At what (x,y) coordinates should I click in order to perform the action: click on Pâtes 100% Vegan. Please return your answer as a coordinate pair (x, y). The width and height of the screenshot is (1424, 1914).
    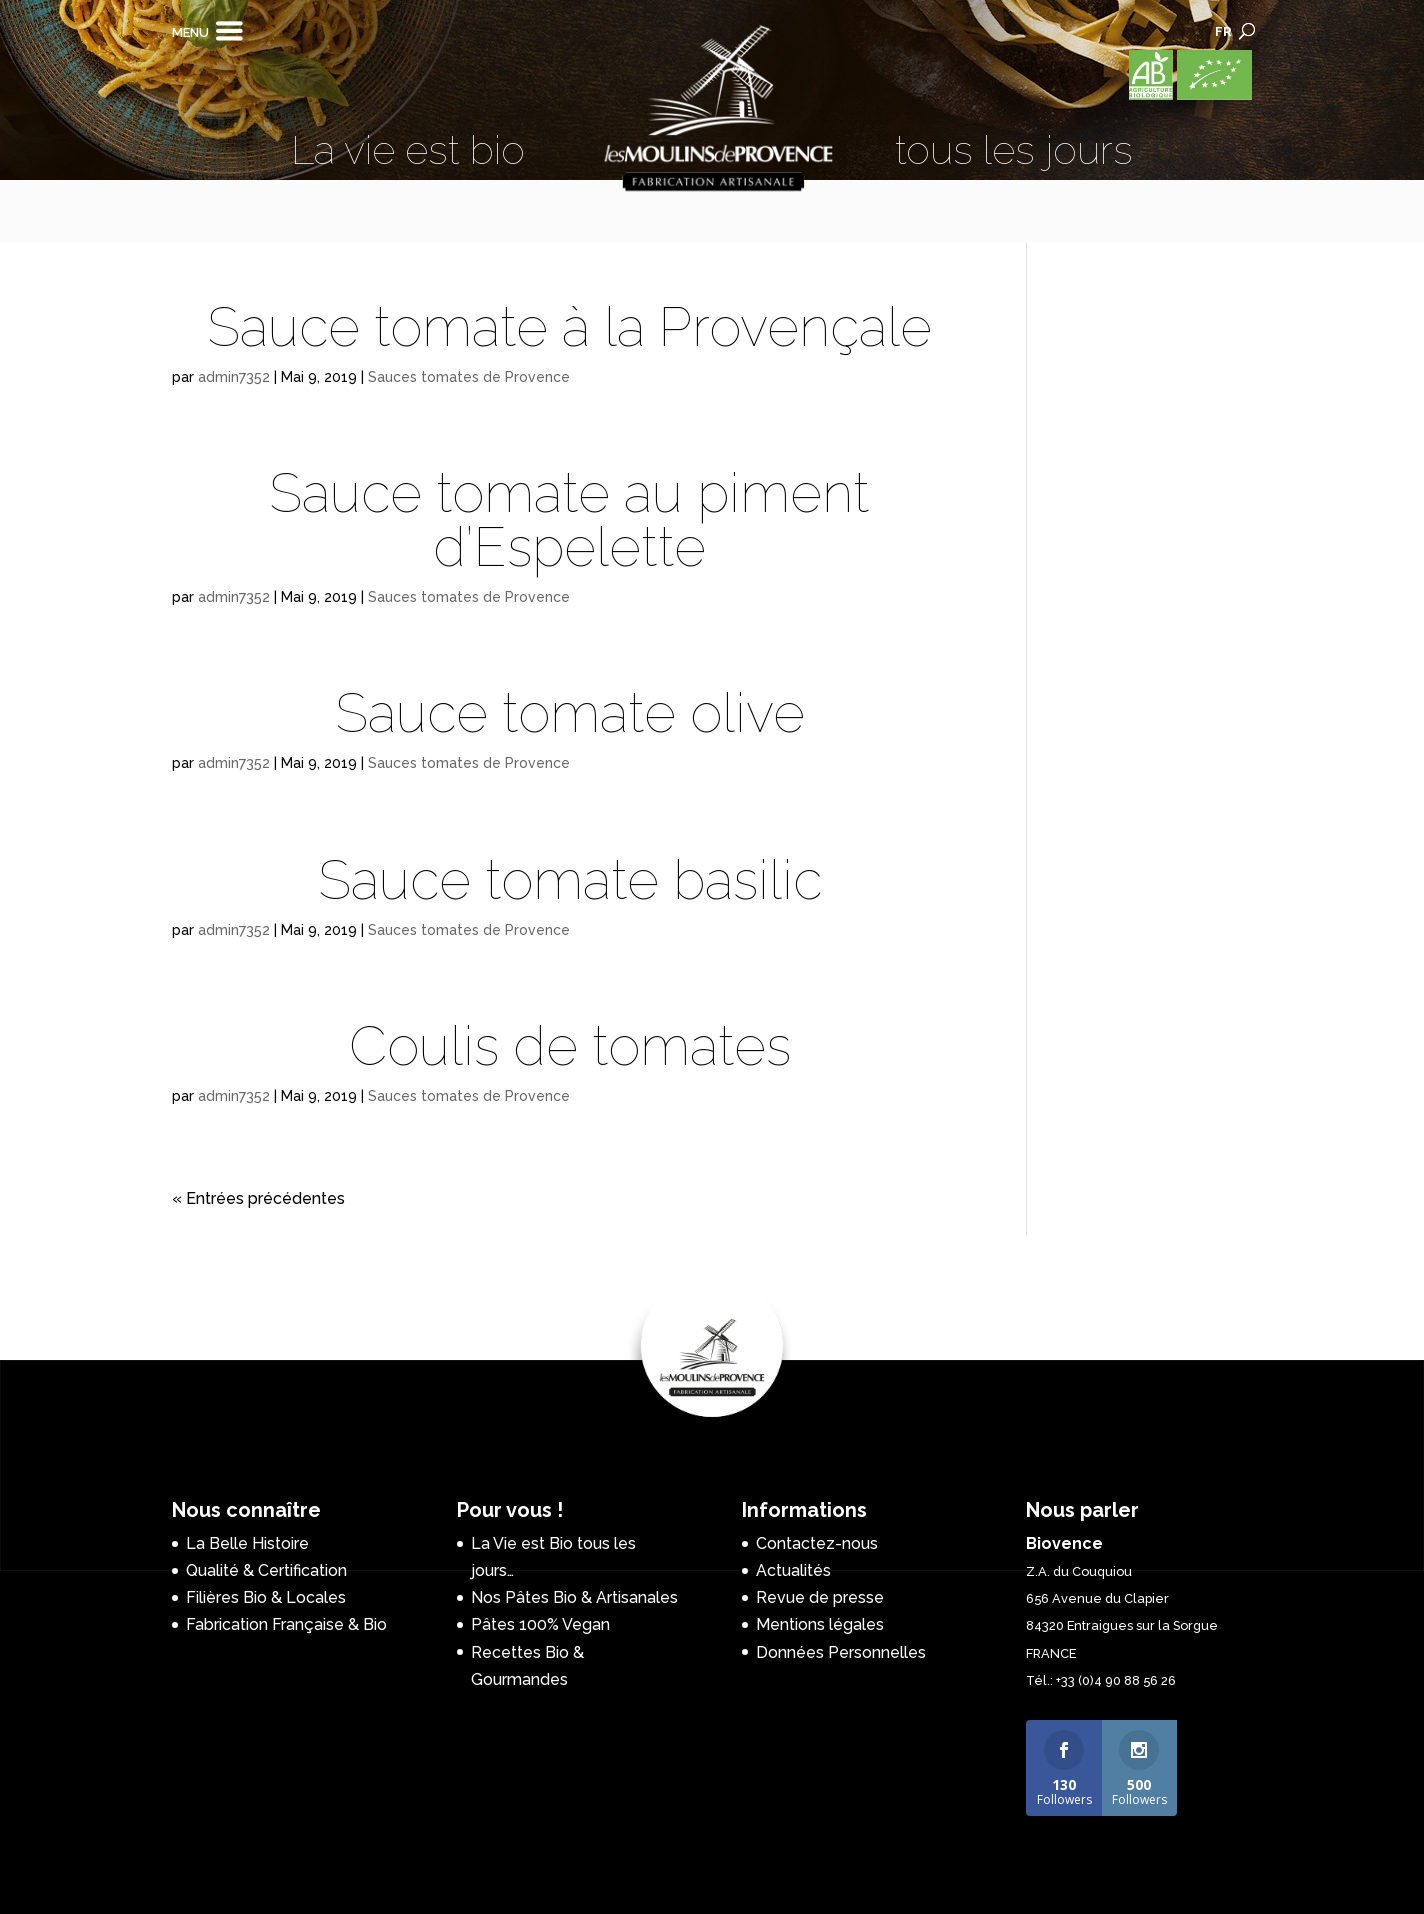
    Looking at the image, I should click on (540, 1624).